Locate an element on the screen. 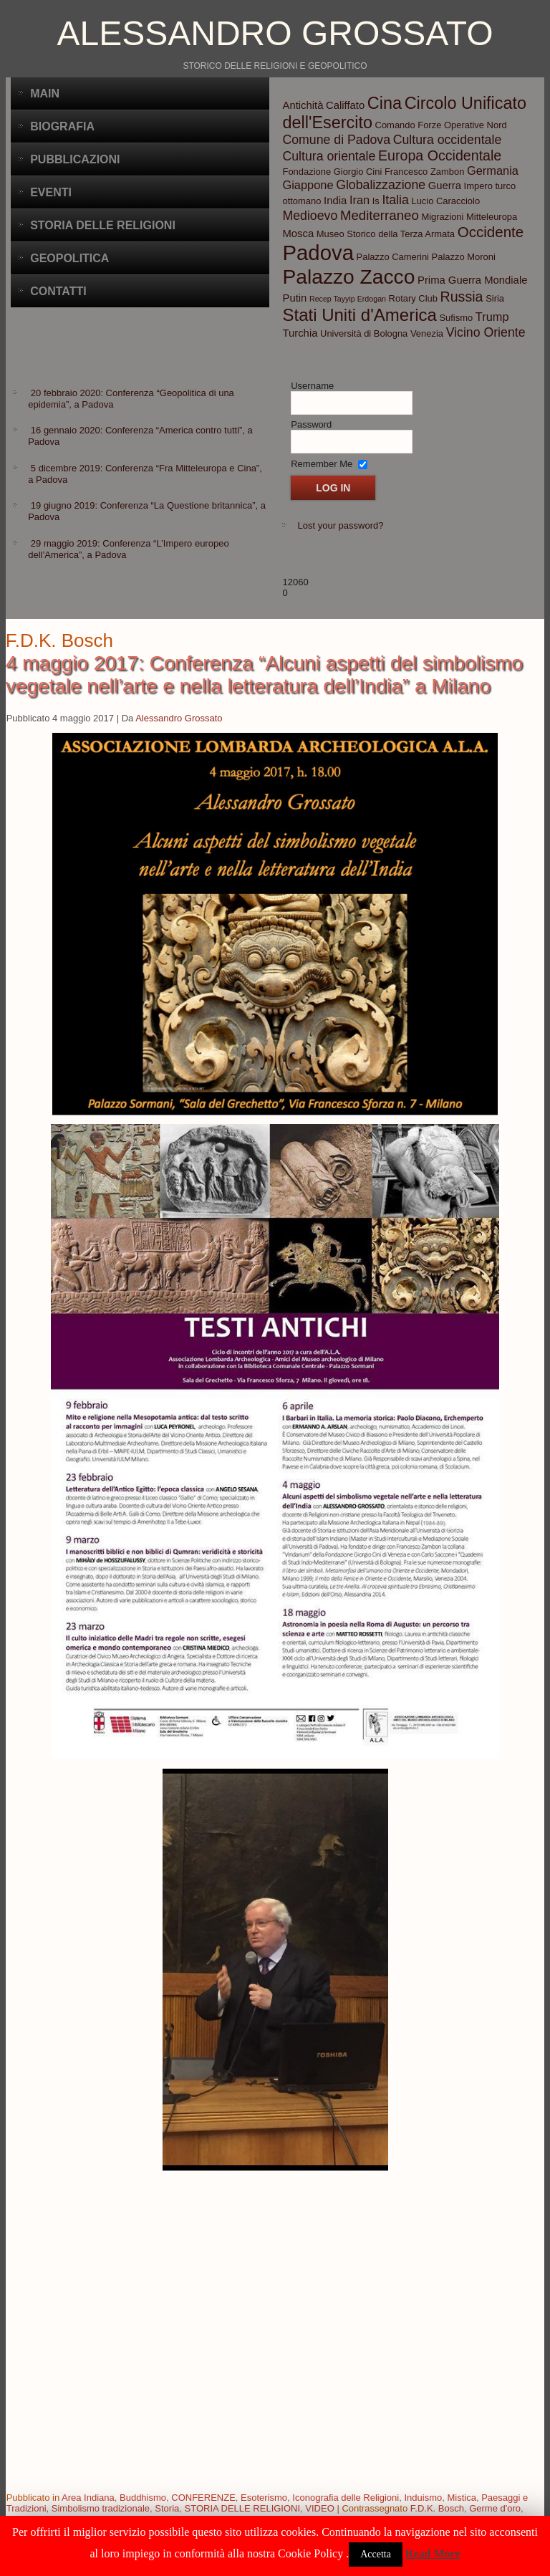 The width and height of the screenshot is (550, 2576). 4 maggio 2017: Conferenza “Alcuni aspetti del simbolismo vegetale nell’arte e nella letteratura dell’India” a Milano is located at coordinates (264, 674).